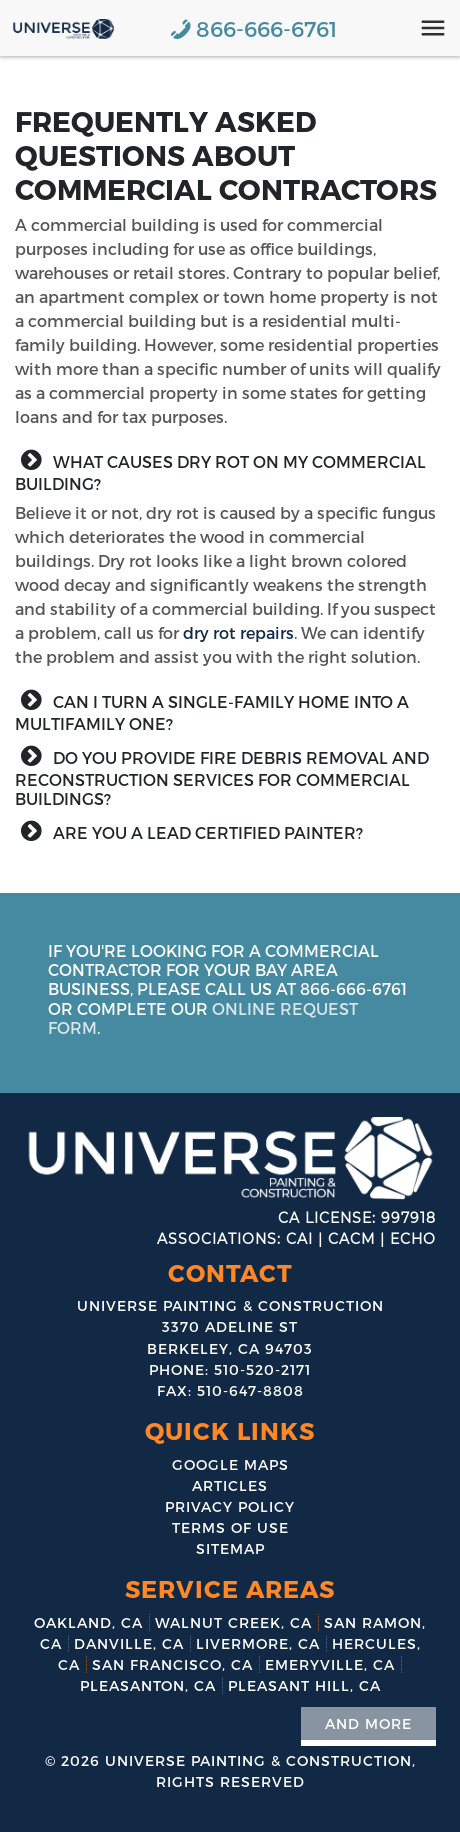 The image size is (460, 1832). Describe the element at coordinates (368, 1723) in the screenshot. I see `And More` at that location.